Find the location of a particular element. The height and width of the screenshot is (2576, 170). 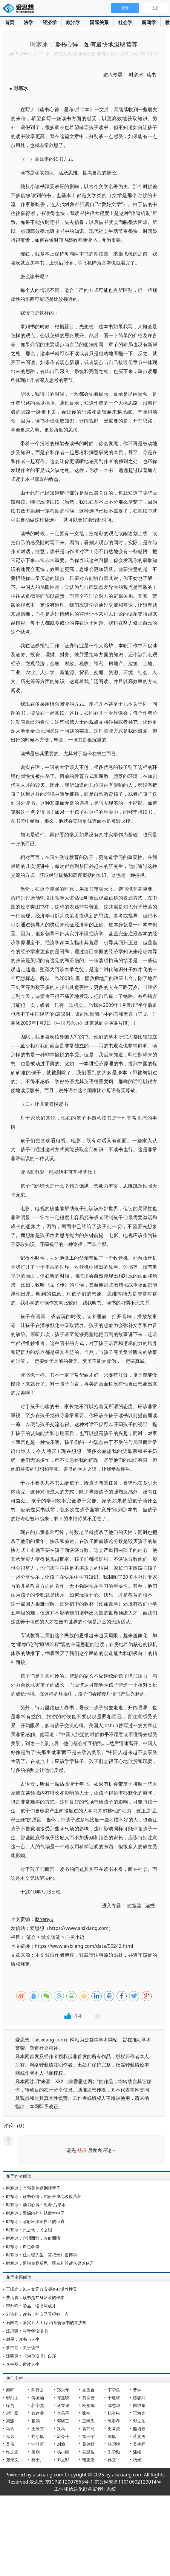

刘瑜 is located at coordinates (61, 2444).